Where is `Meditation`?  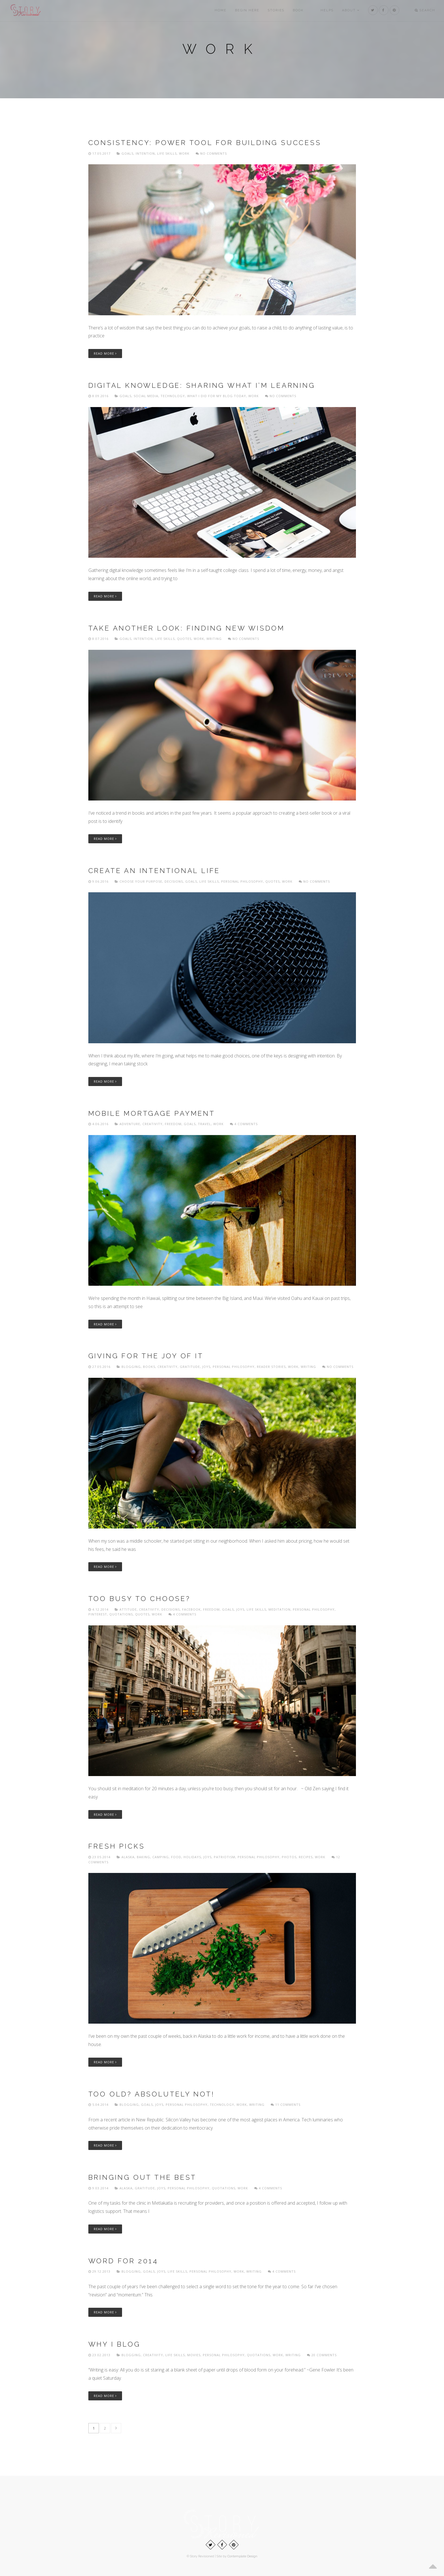 Meditation is located at coordinates (279, 1609).